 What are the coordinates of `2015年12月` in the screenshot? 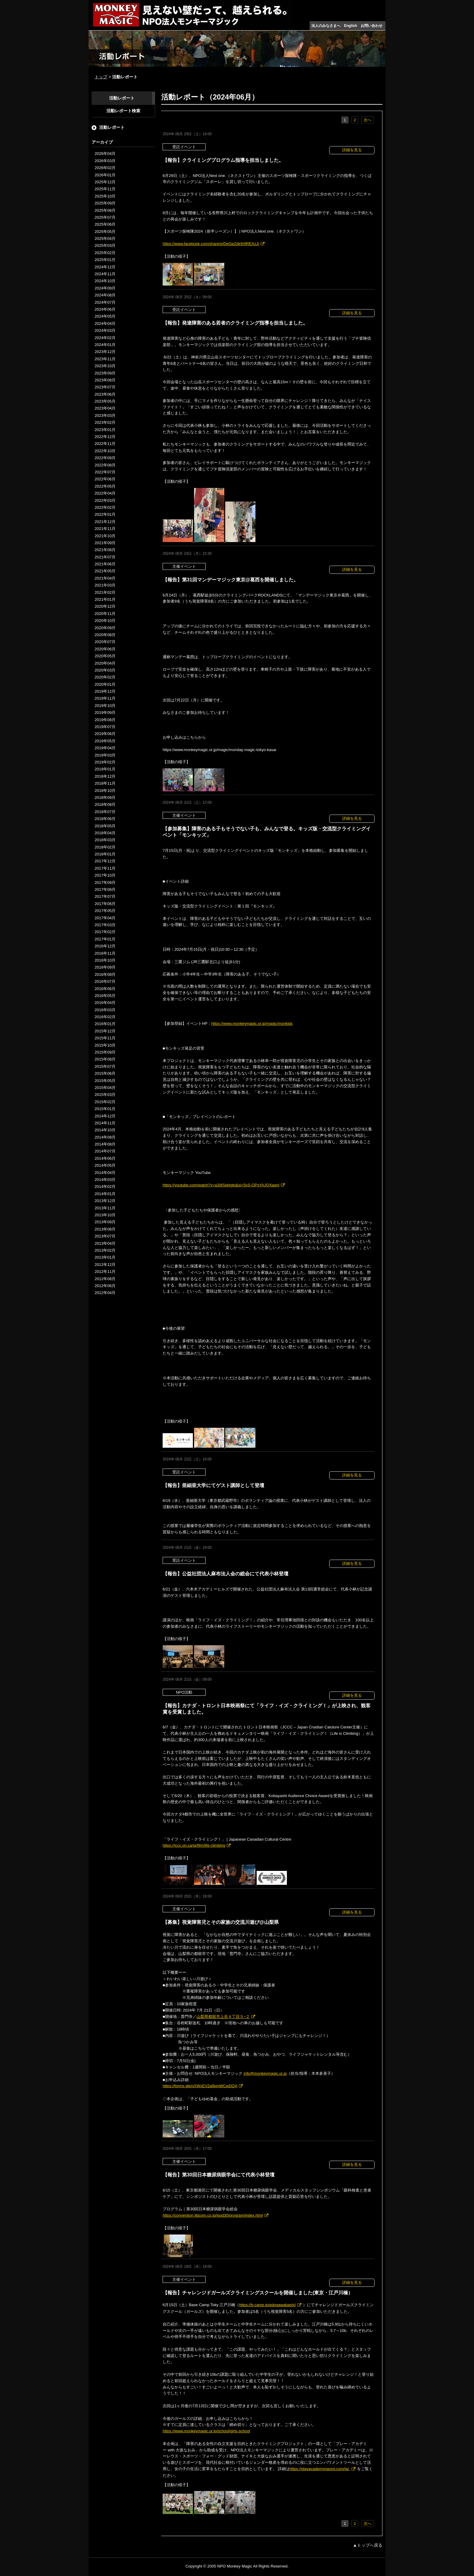 It's located at (105, 1031).